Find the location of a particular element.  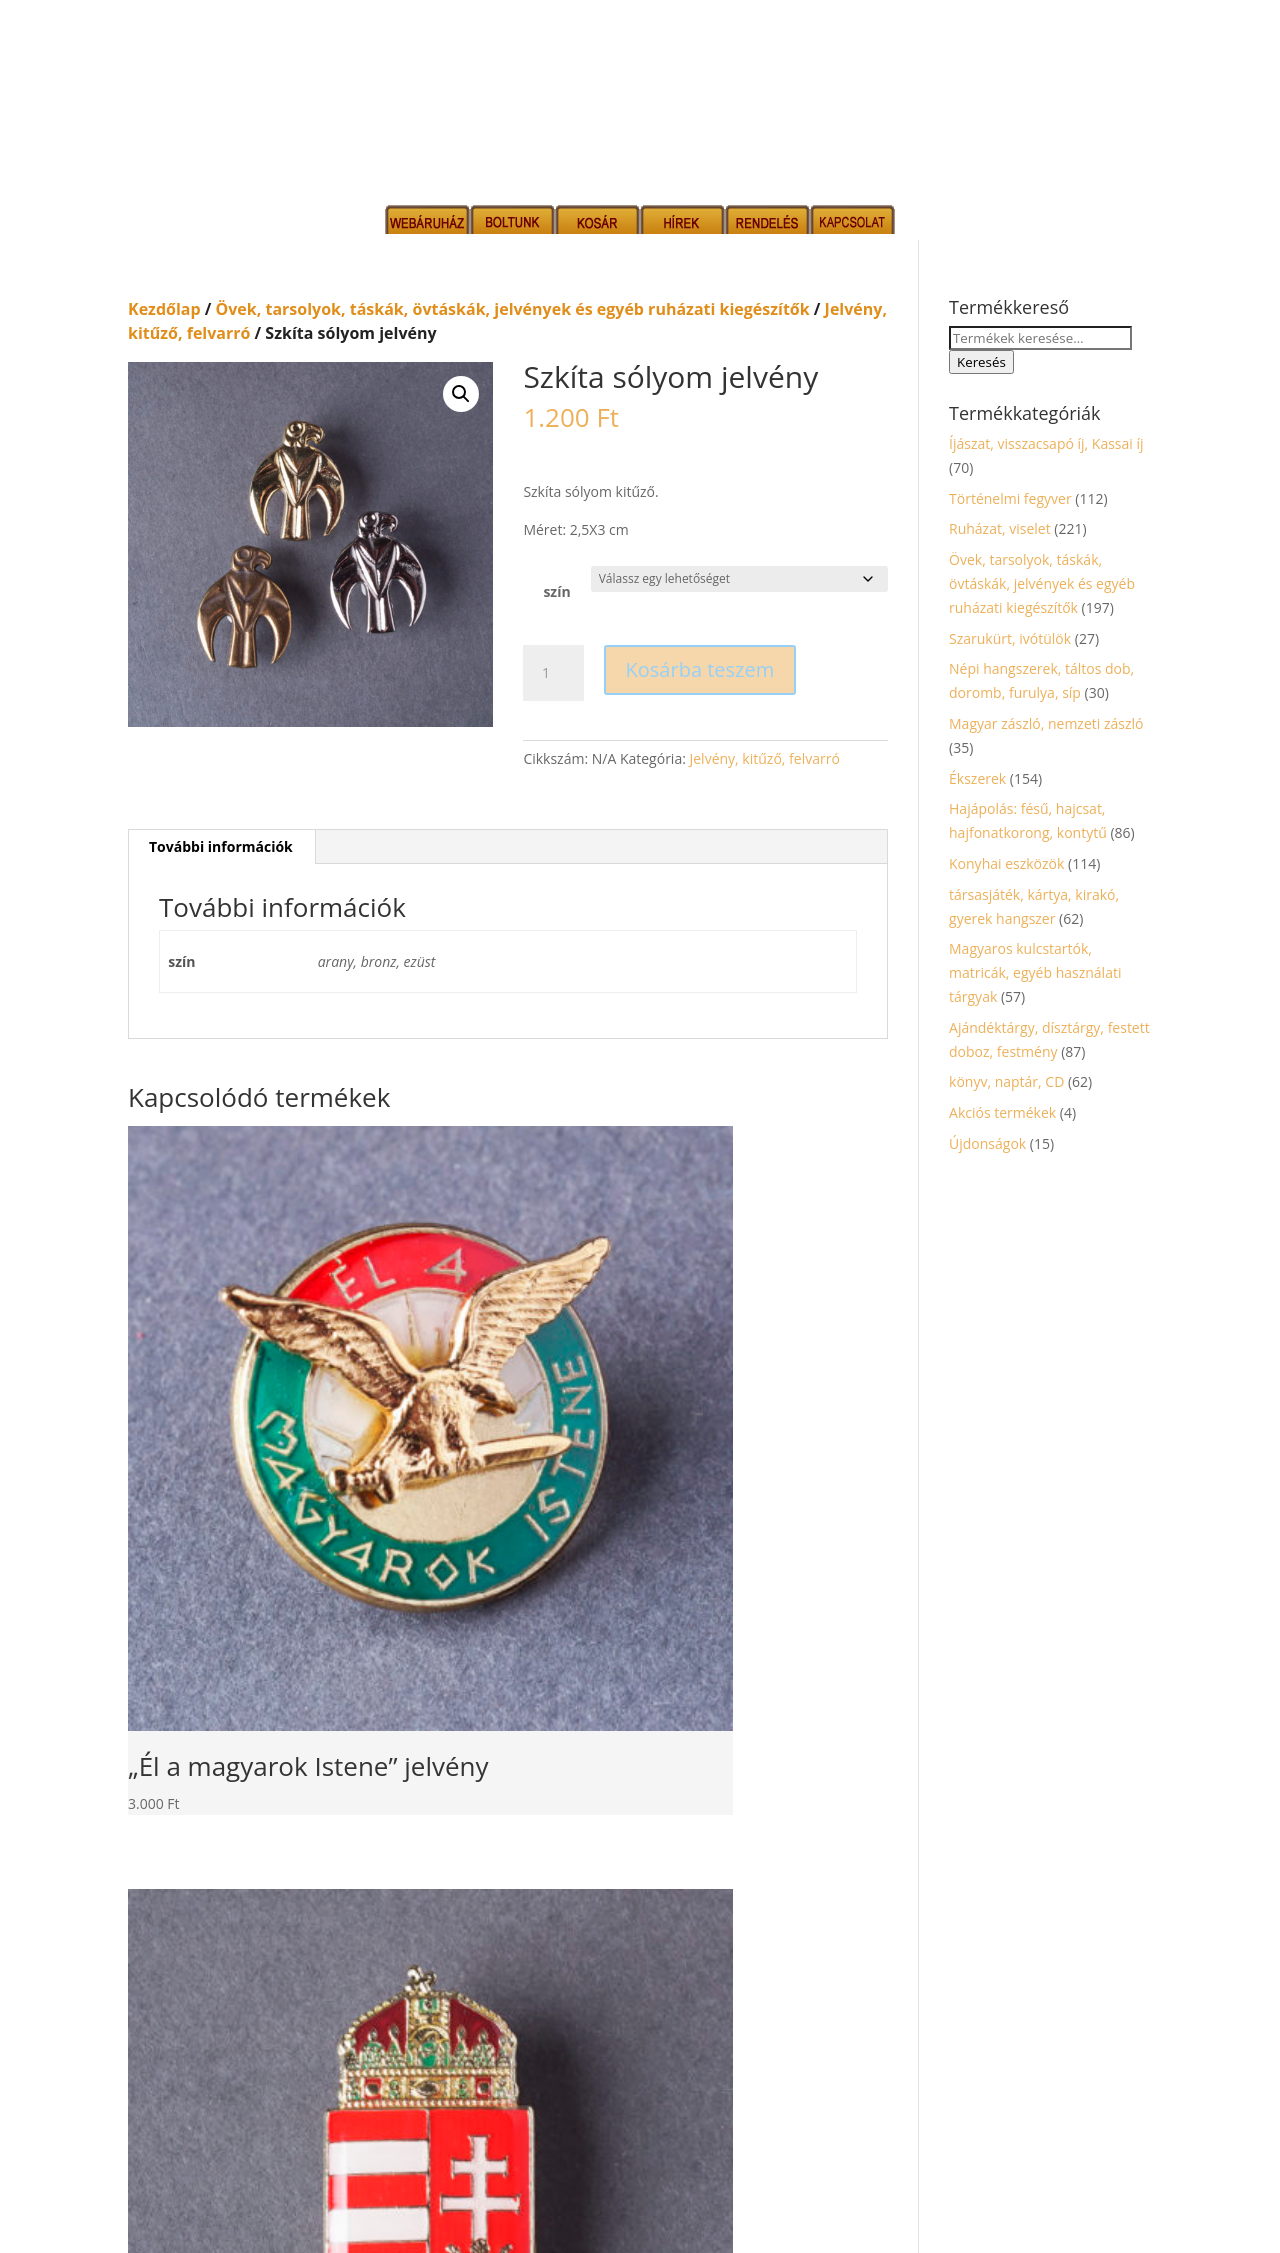

Történelmi fegyver is located at coordinates (1010, 498).